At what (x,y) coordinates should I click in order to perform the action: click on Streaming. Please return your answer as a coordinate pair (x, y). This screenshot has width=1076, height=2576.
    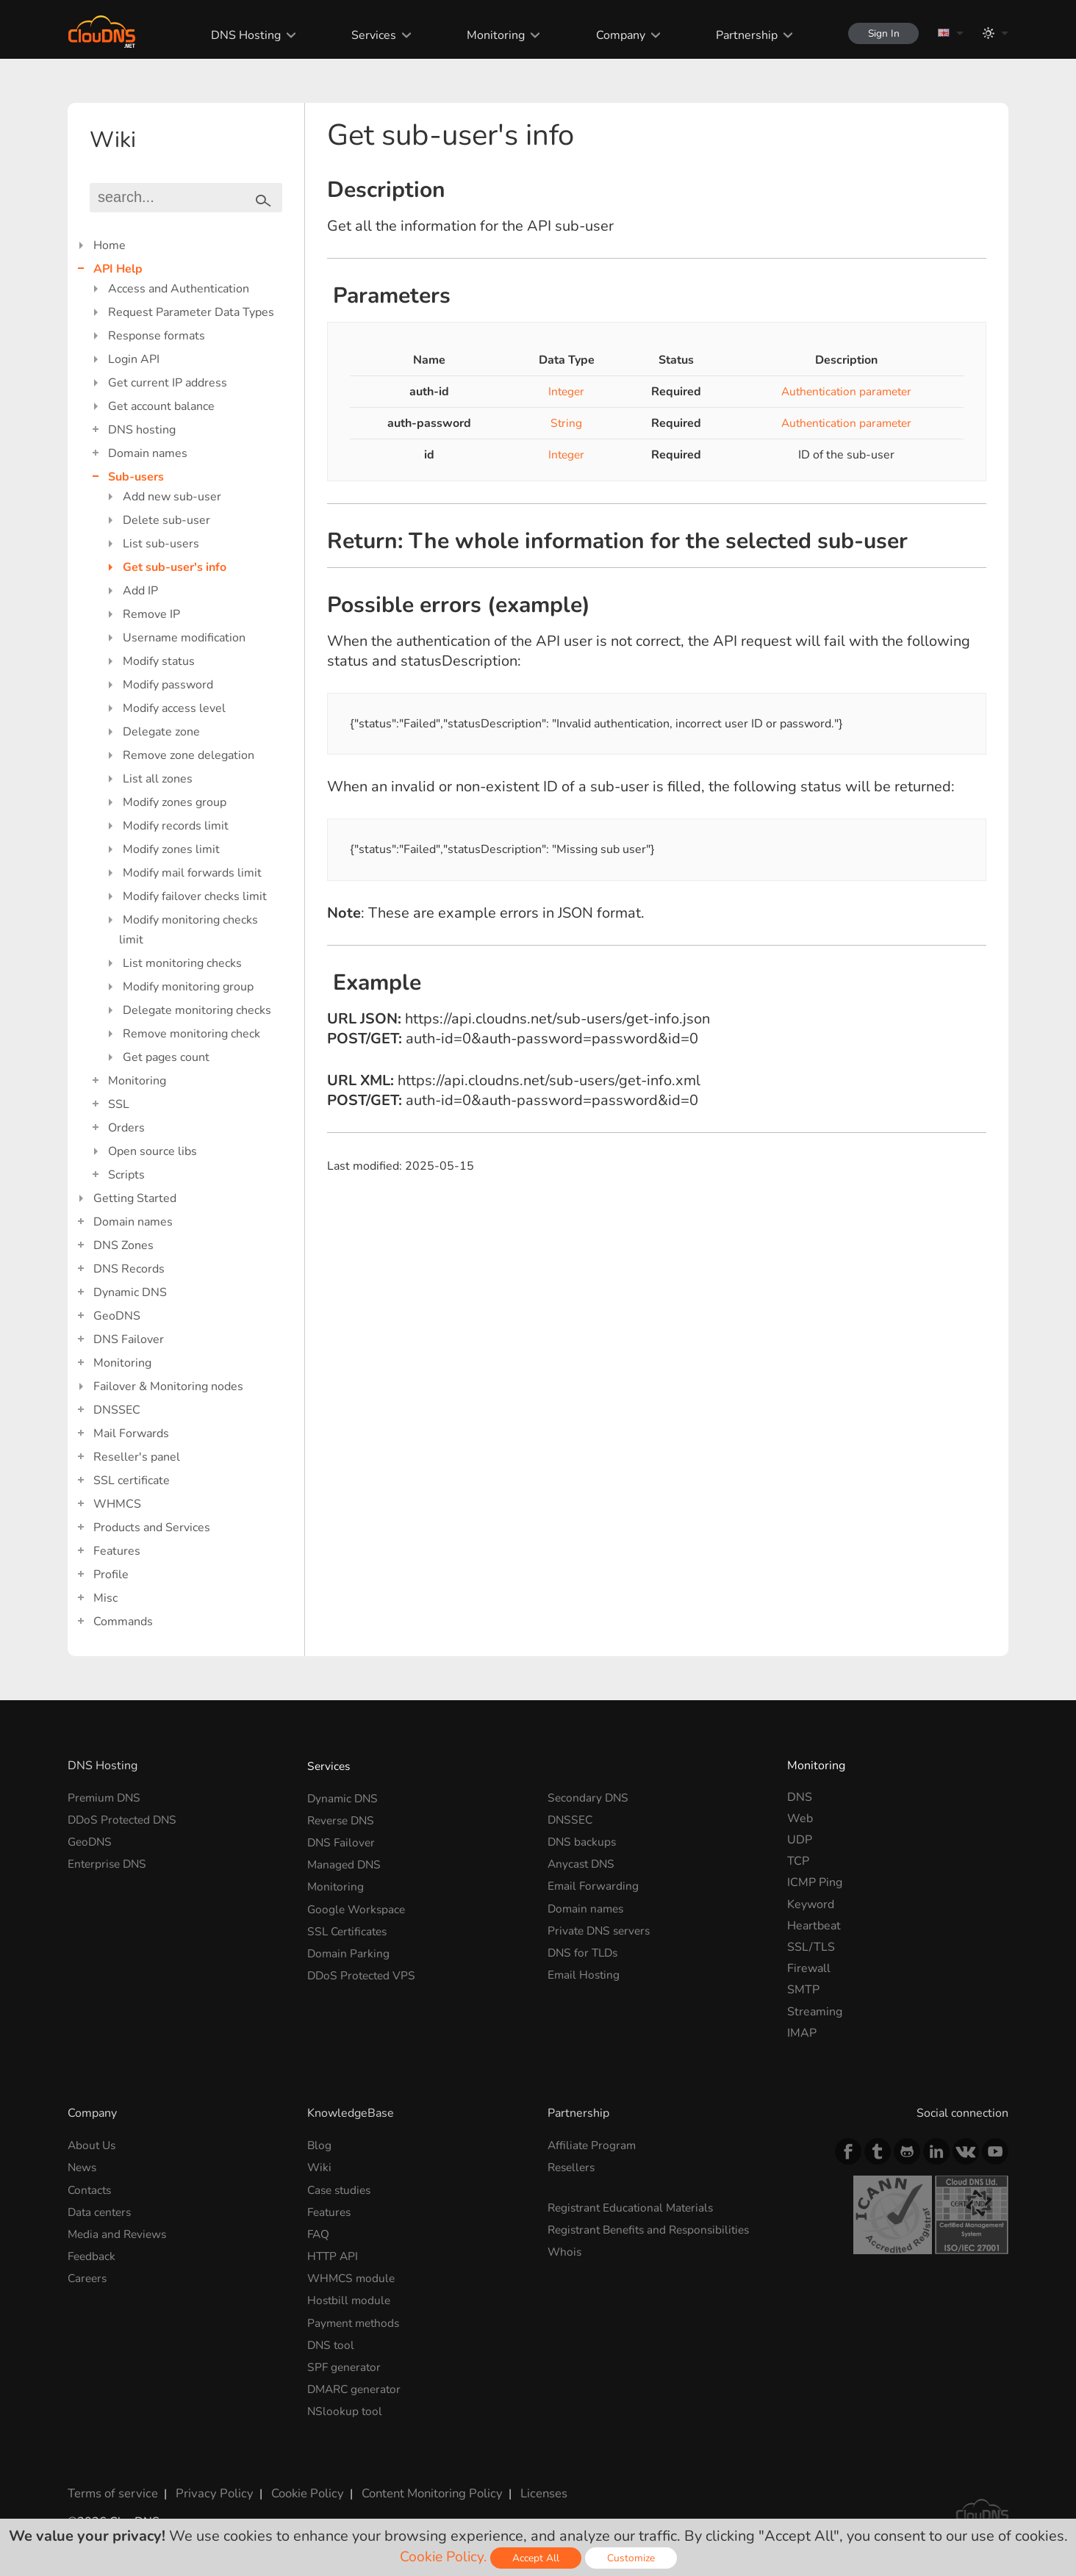
    Looking at the image, I should click on (814, 2012).